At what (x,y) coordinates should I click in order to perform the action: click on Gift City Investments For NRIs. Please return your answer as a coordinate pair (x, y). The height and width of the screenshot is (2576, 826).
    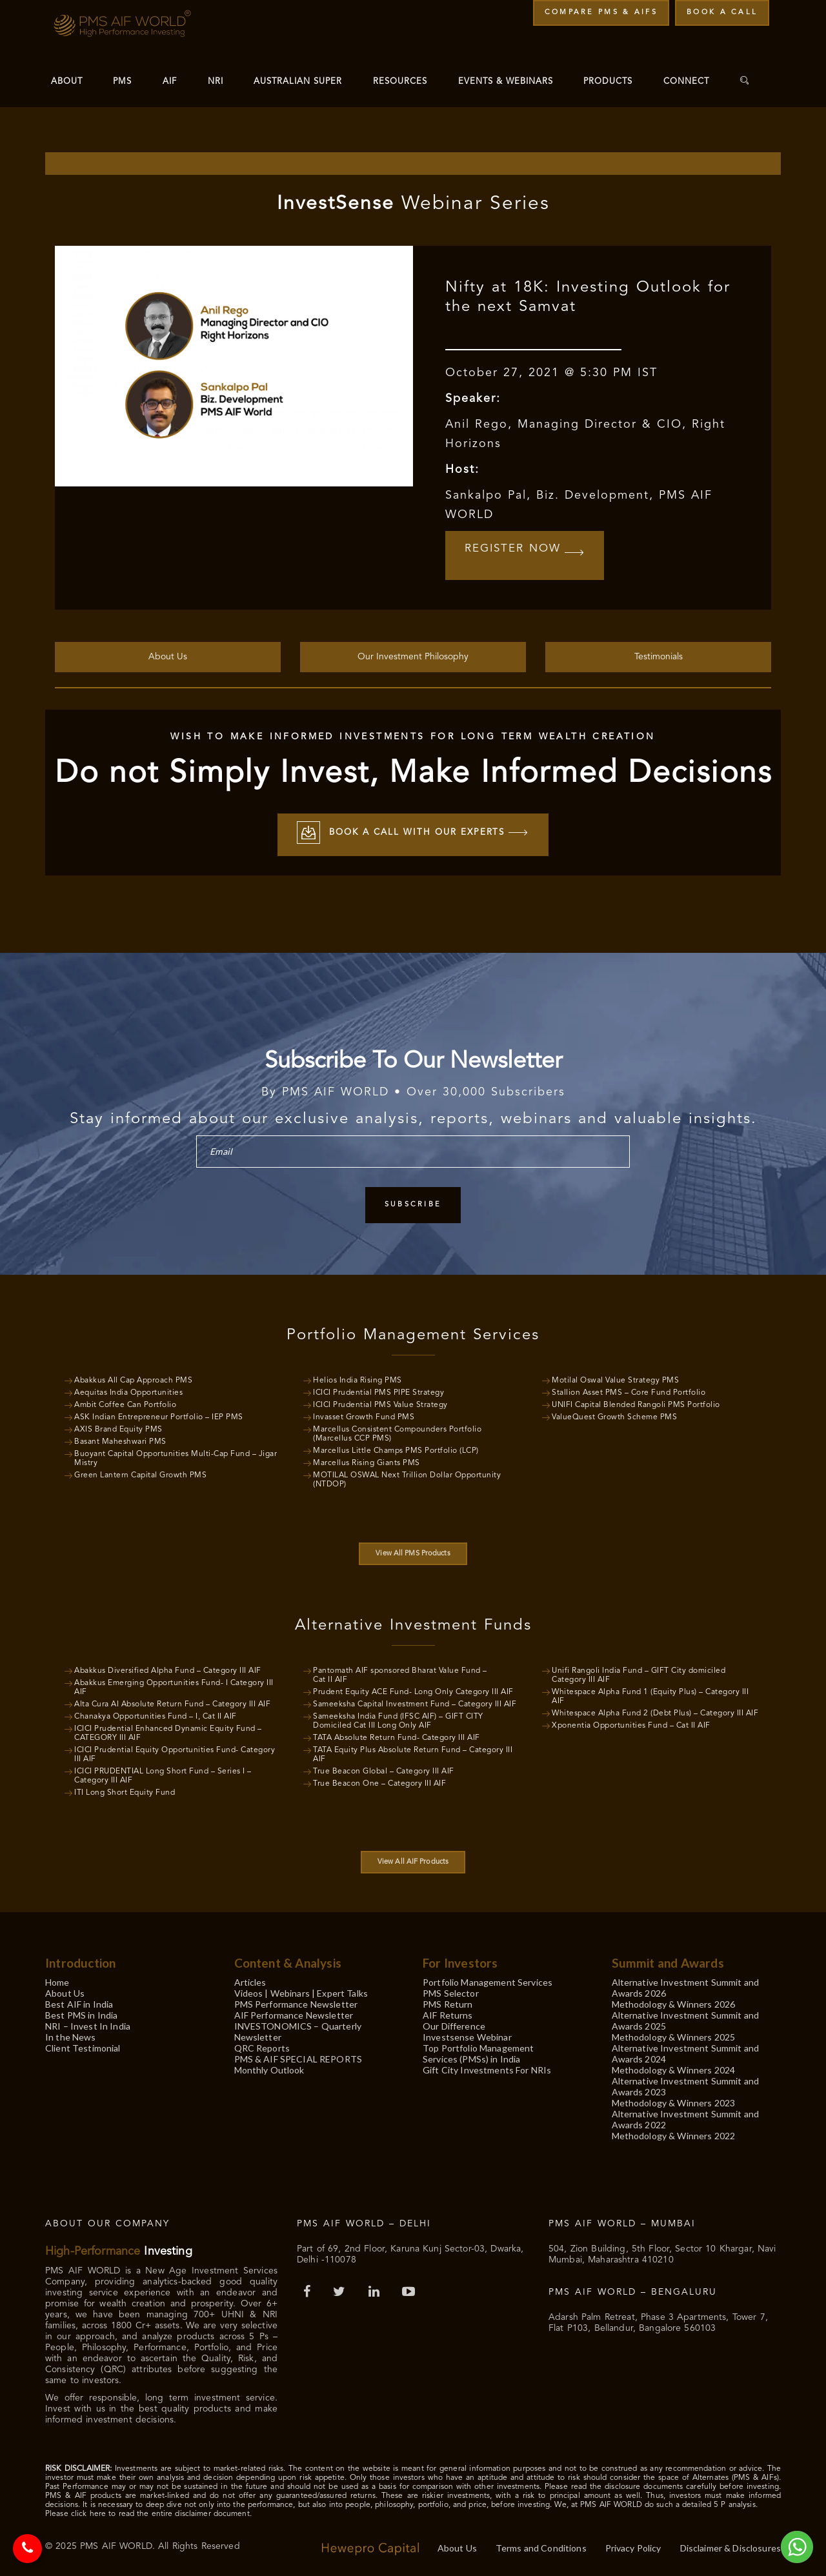
    Looking at the image, I should click on (487, 2067).